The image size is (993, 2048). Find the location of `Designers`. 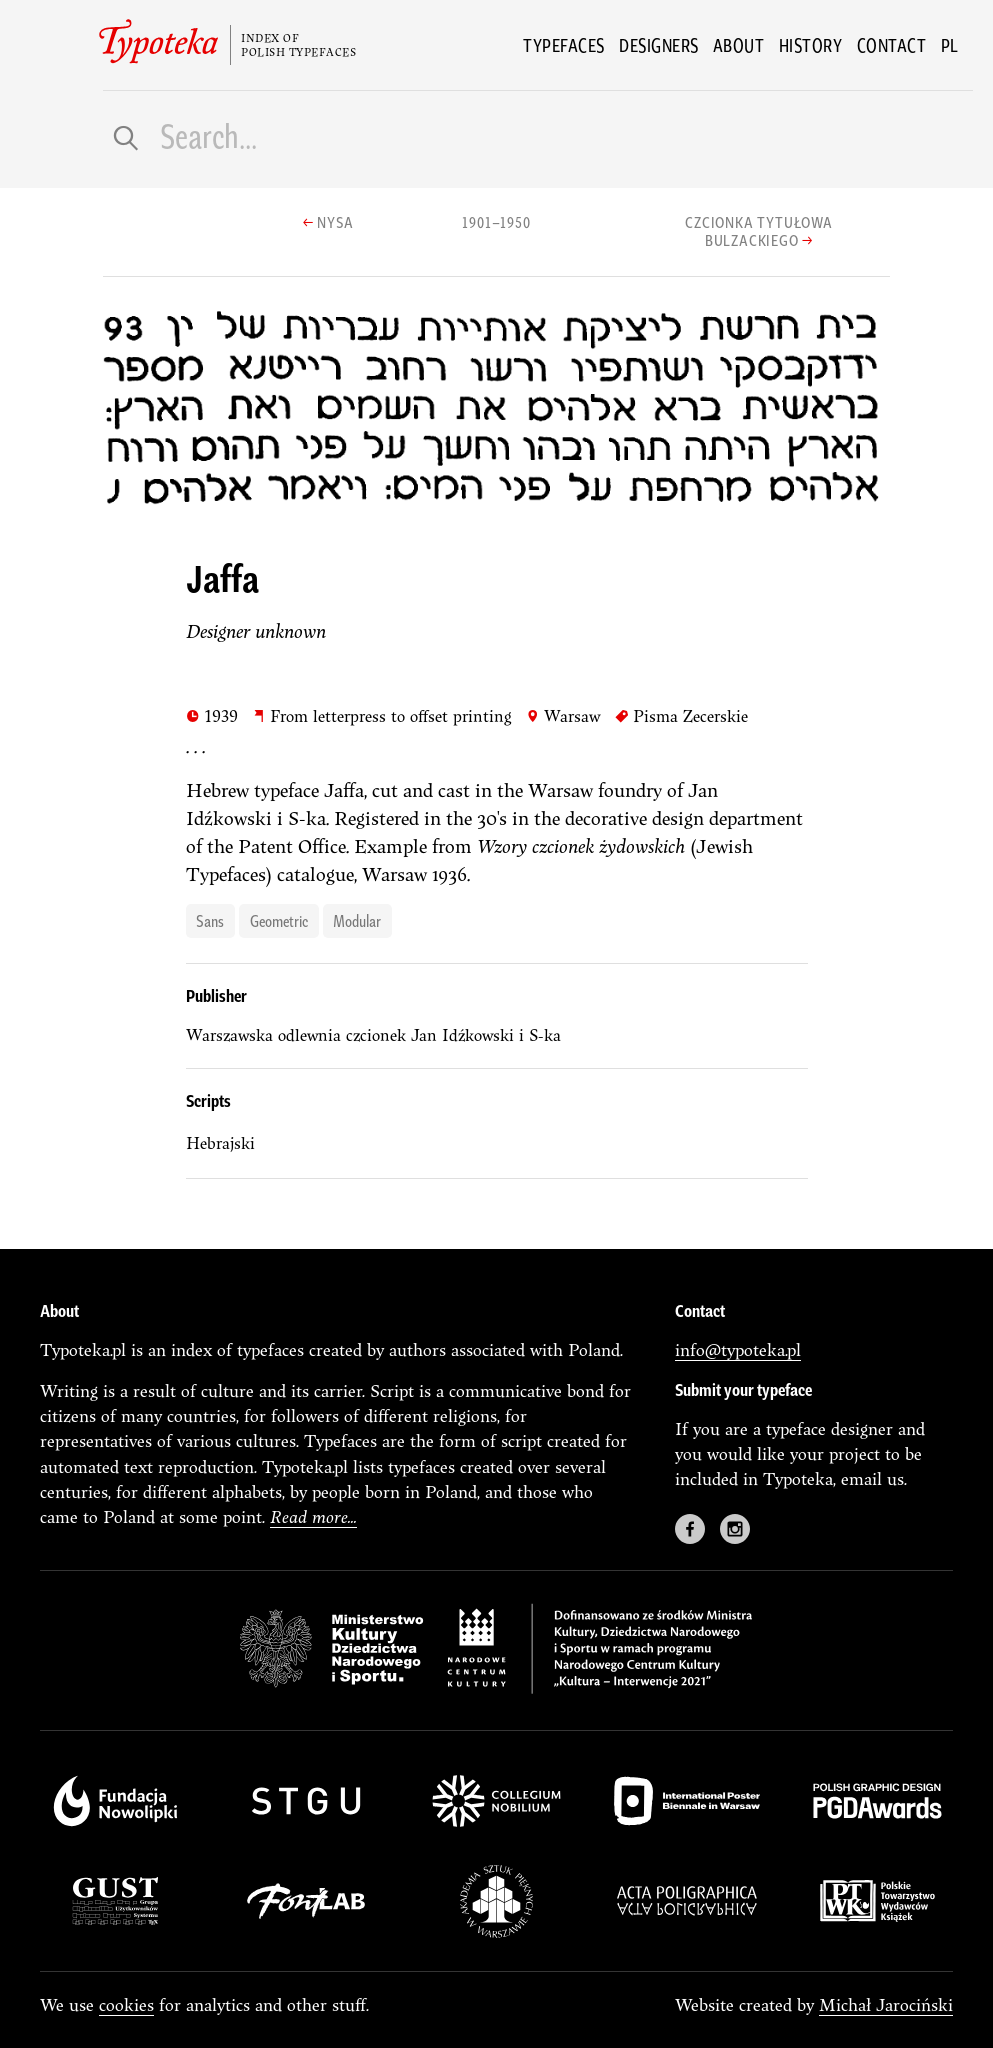

Designers is located at coordinates (659, 45).